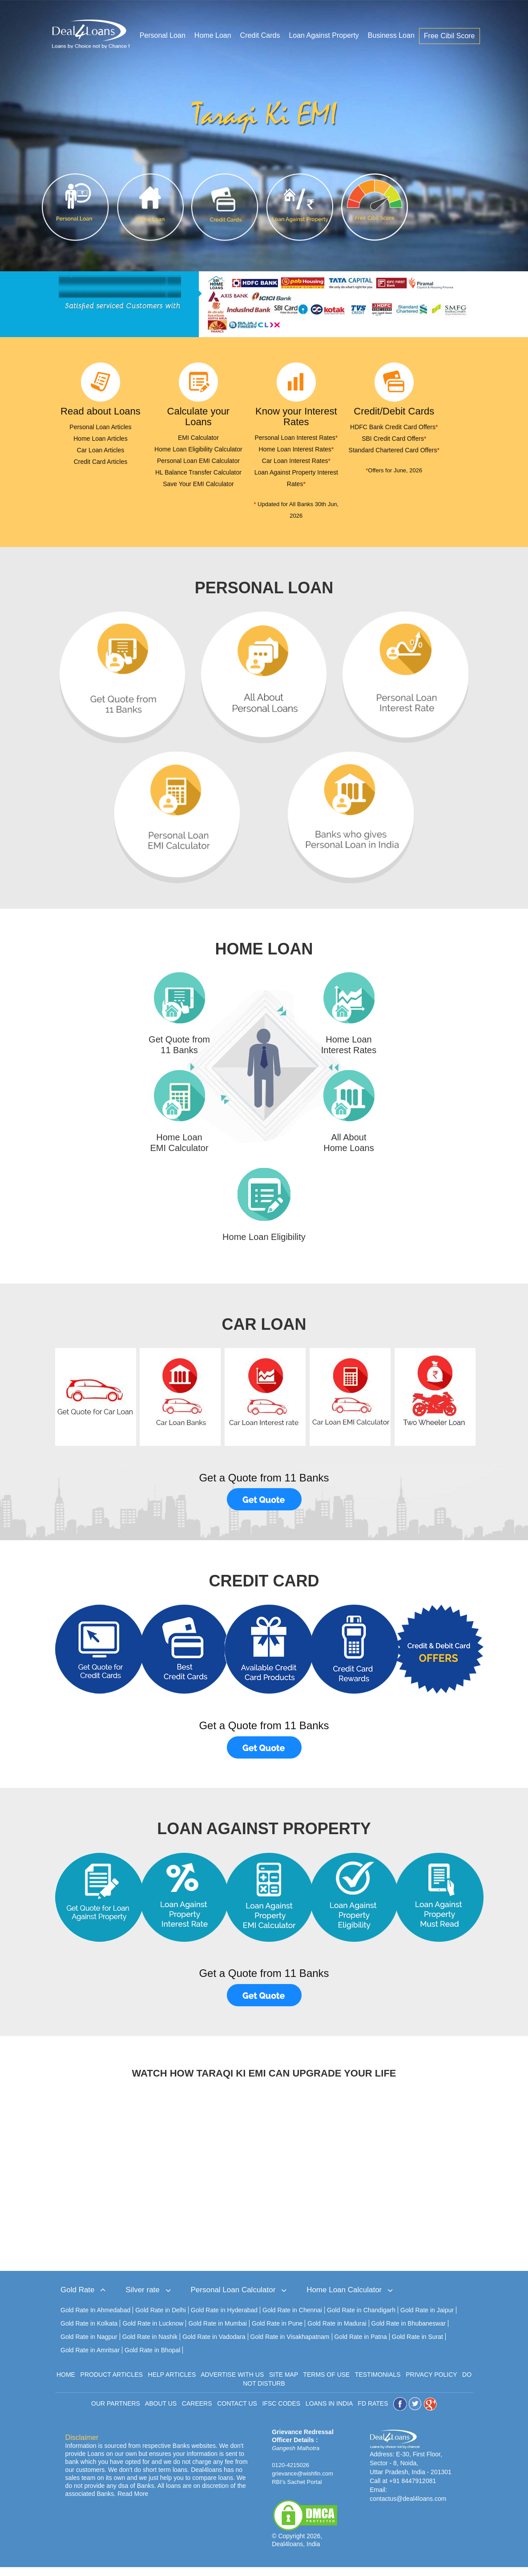 This screenshot has width=528, height=2576. I want to click on RBI's Sachet Portal, so click(297, 2490).